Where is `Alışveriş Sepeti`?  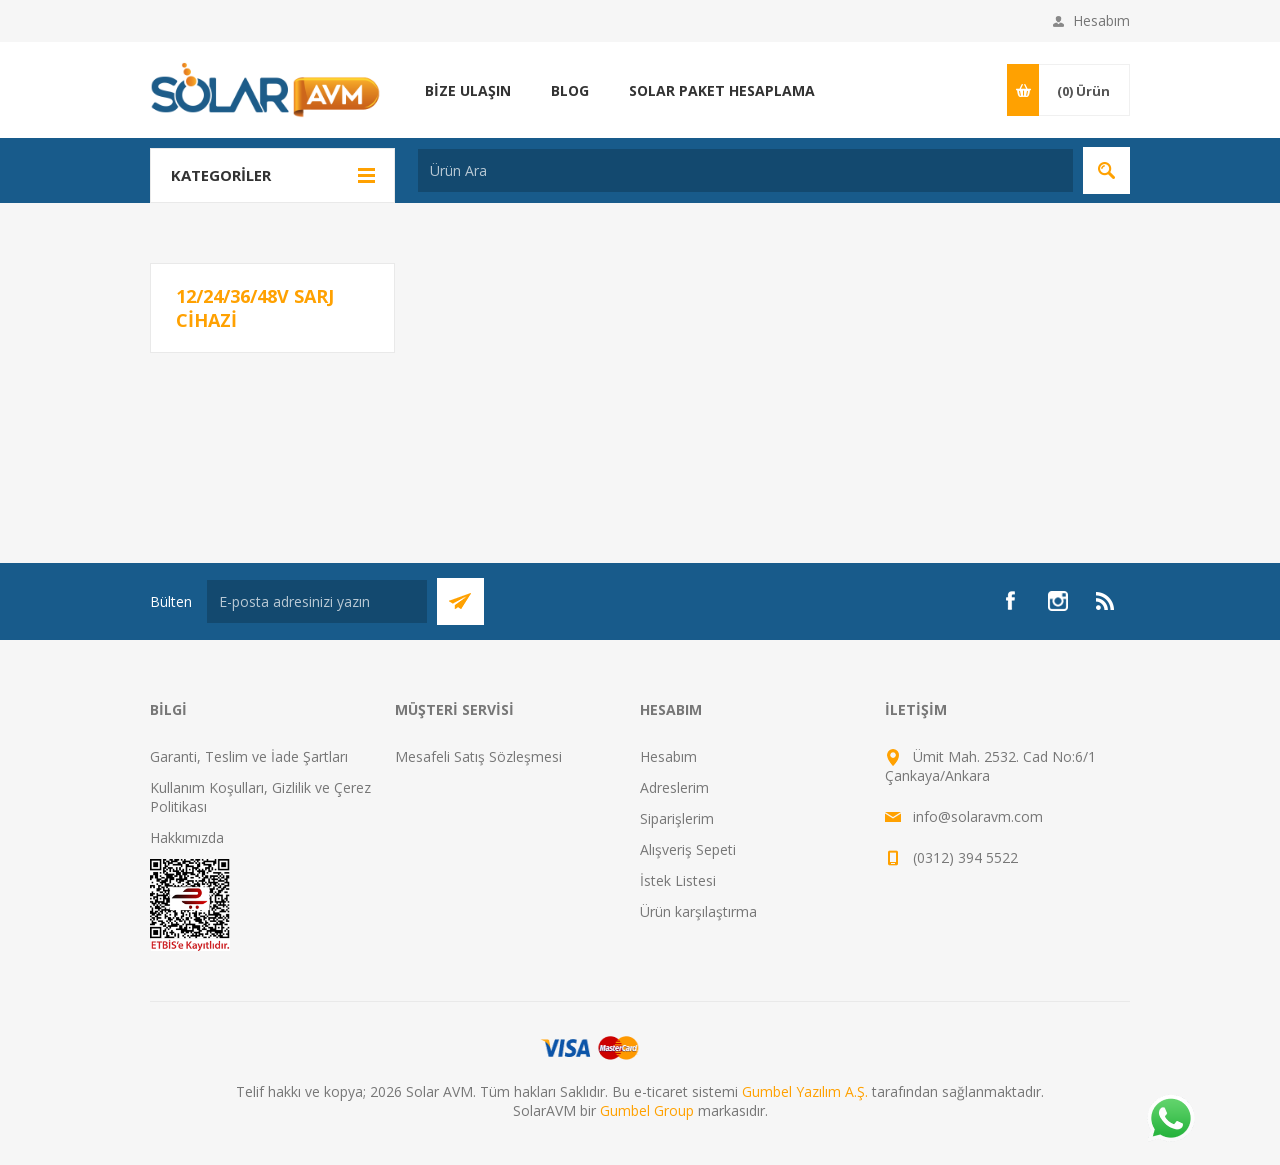 Alışveriş Sepeti is located at coordinates (688, 849).